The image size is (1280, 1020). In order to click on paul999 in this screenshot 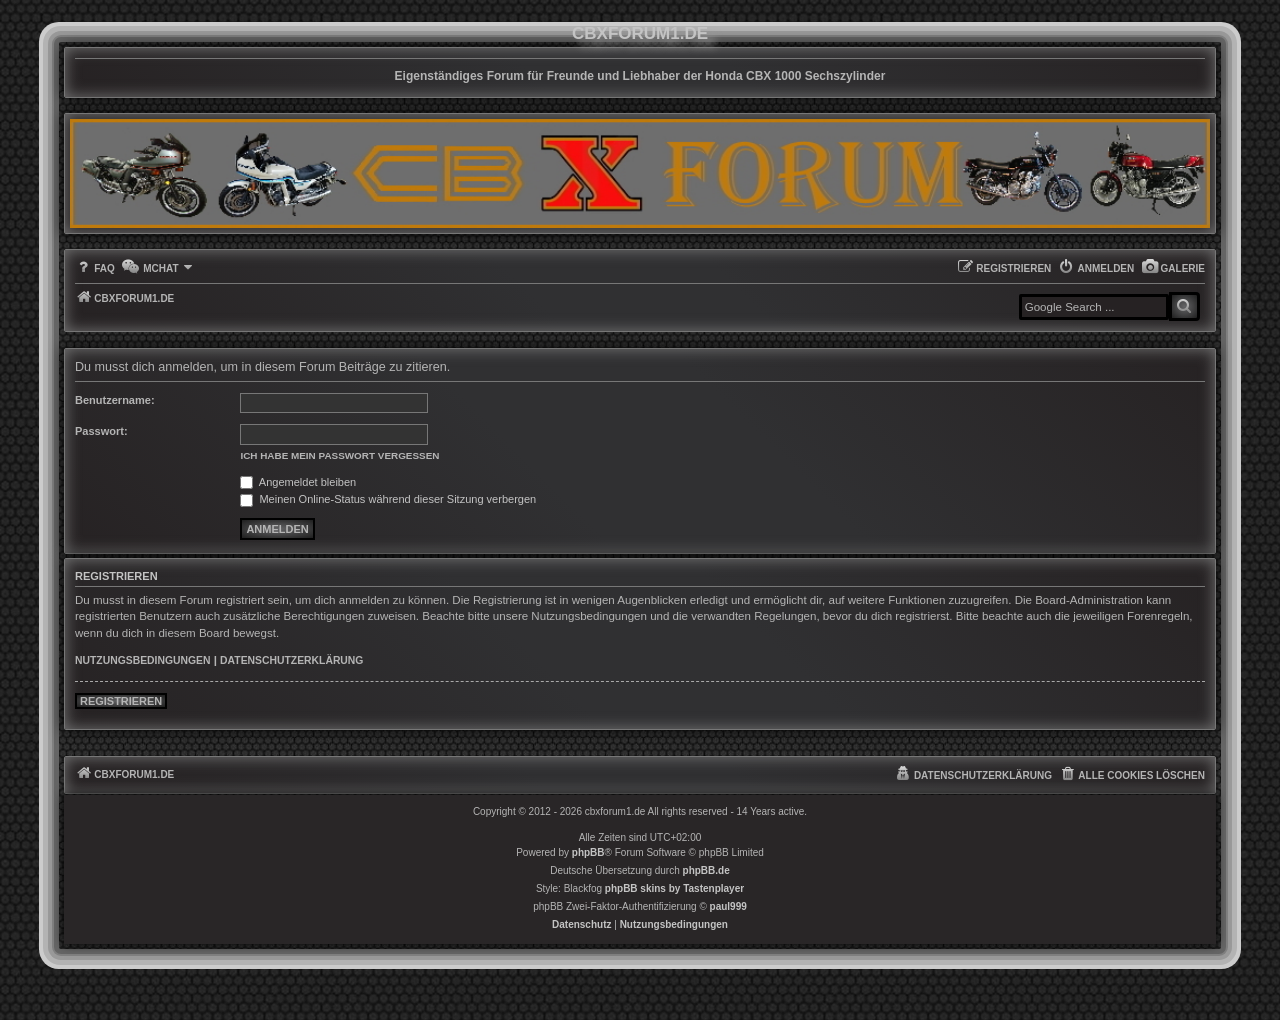, I will do `click(728, 906)`.